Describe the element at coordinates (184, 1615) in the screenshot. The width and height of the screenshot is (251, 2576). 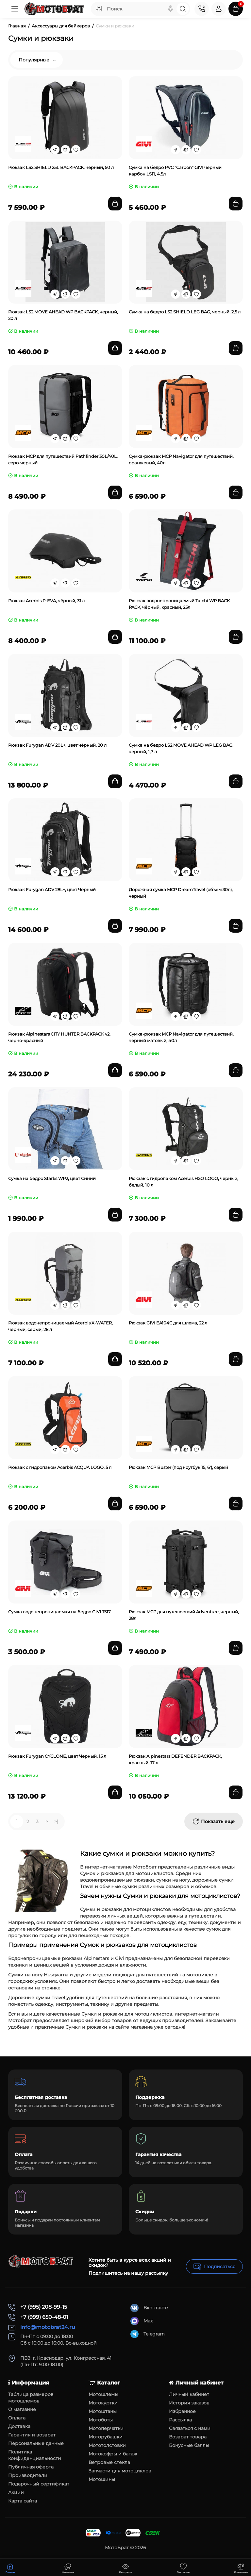
I see `Рюкзак MCP для путешествий Adventure, черный, 28л` at that location.